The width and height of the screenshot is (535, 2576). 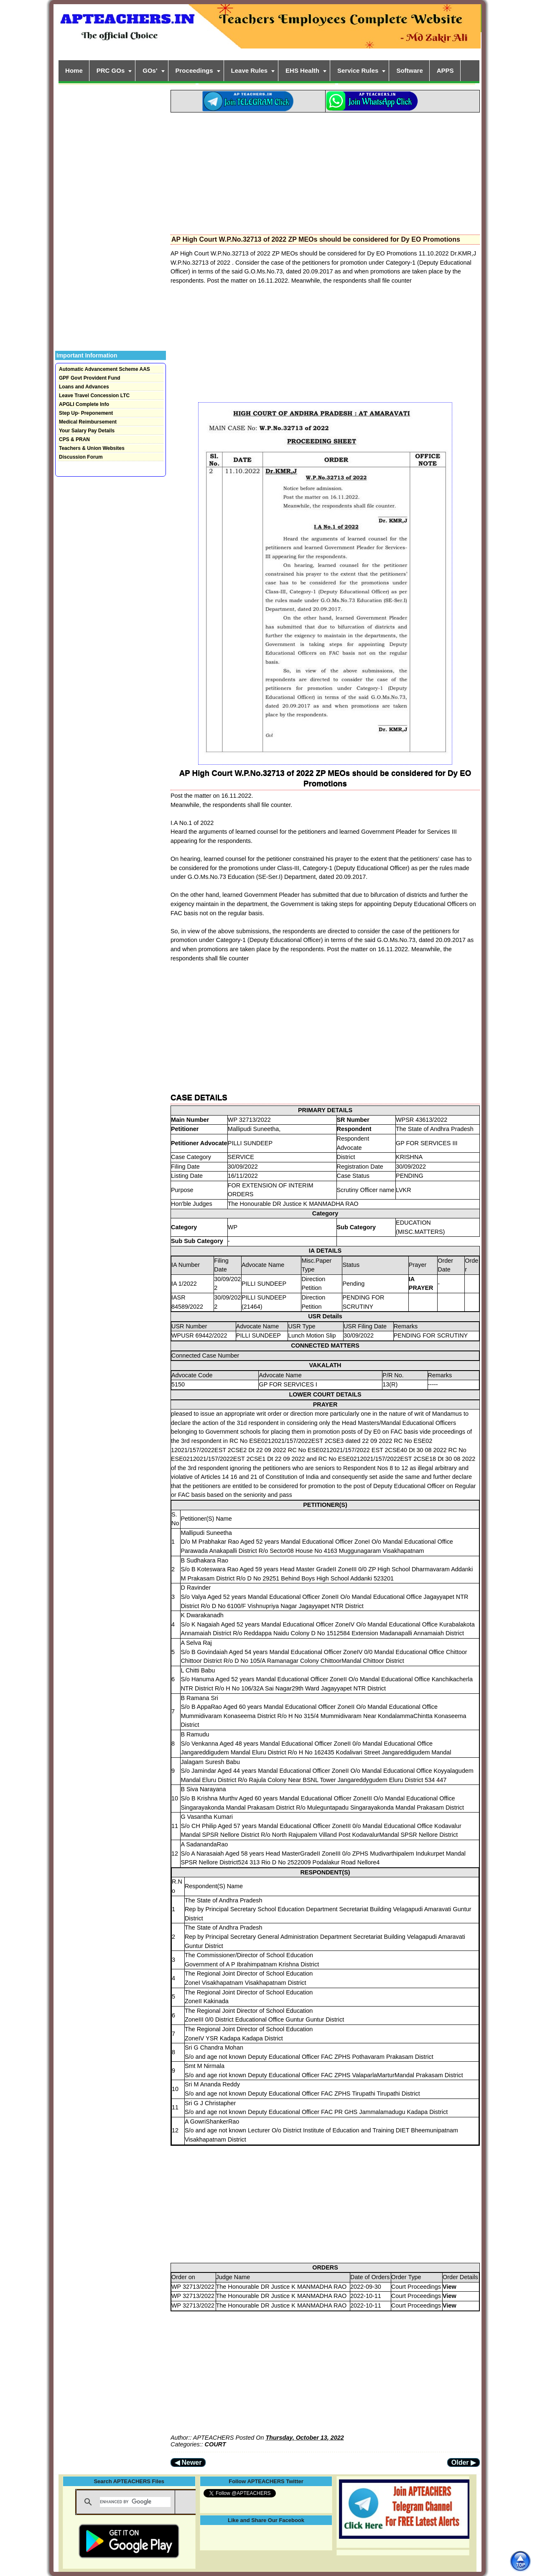 I want to click on Medical Reimbursement, so click(x=88, y=422).